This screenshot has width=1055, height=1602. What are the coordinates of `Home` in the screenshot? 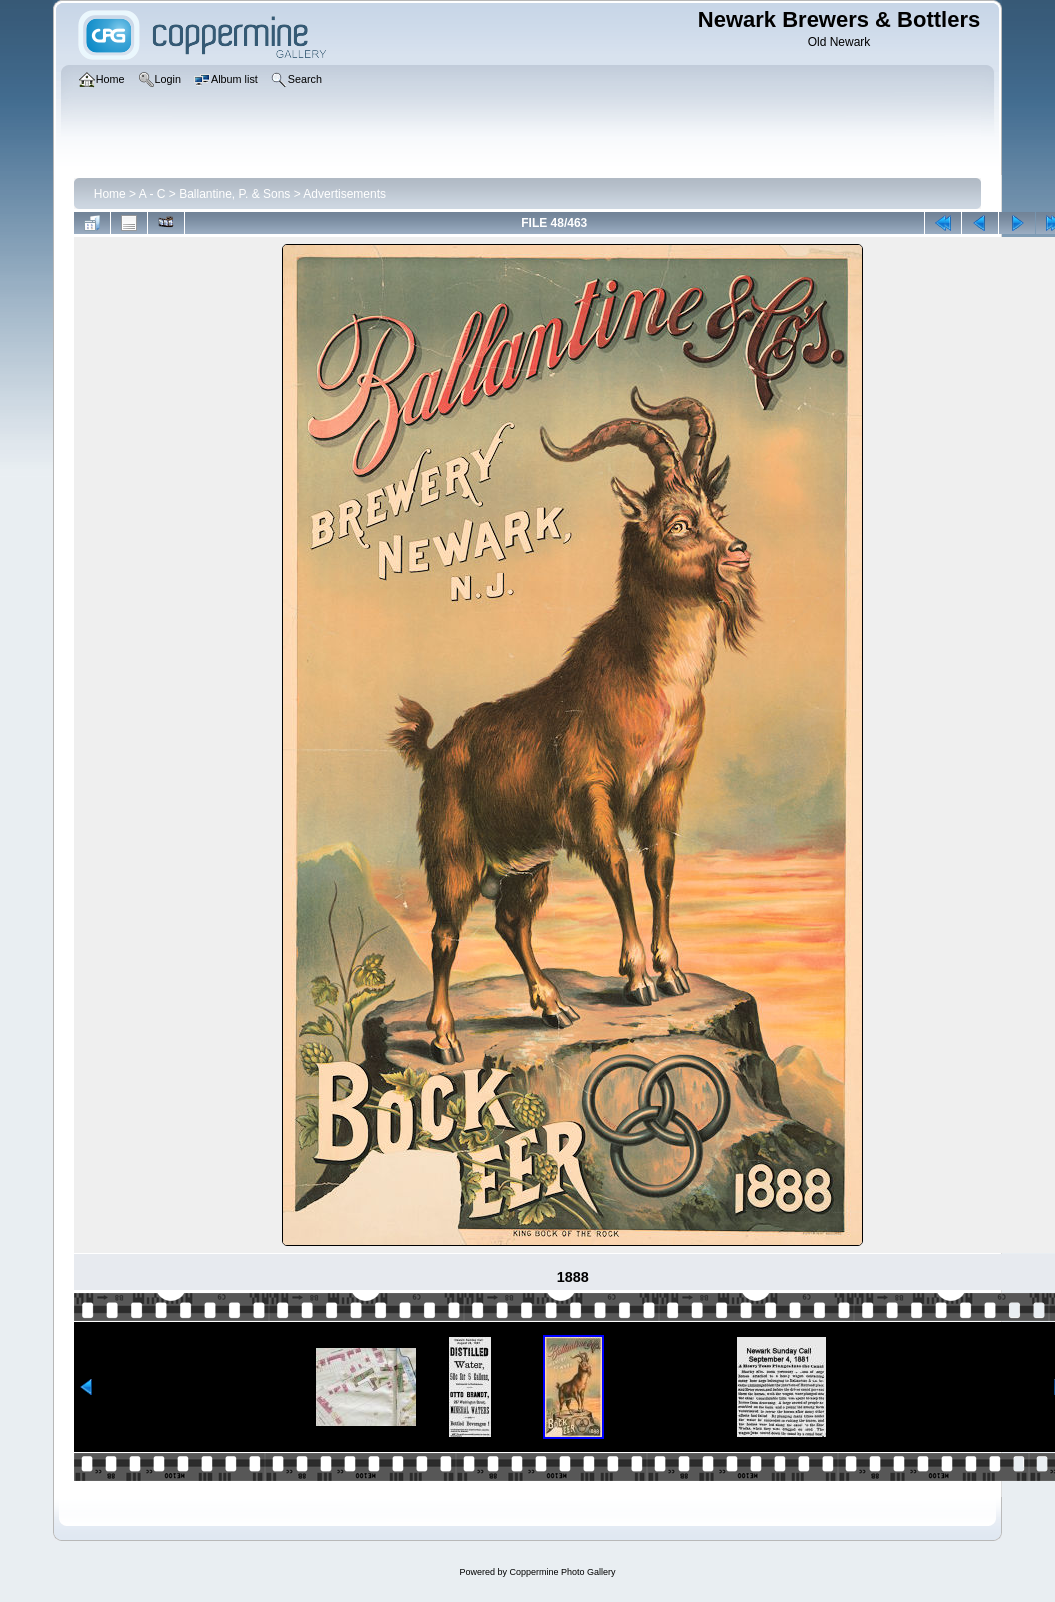 It's located at (110, 194).